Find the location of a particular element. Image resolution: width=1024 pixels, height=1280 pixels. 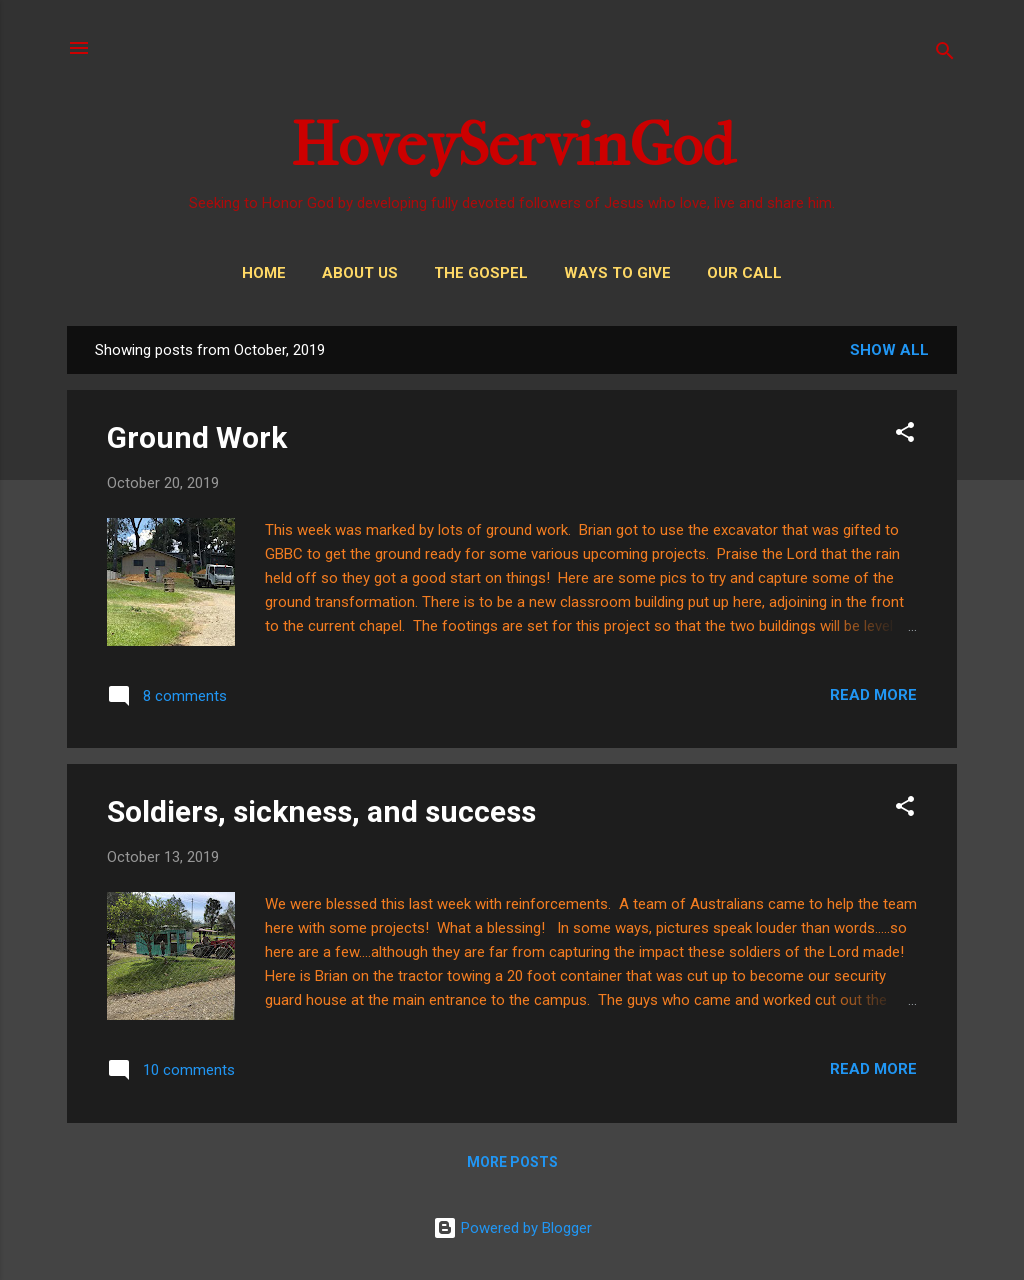

Ways to Give is located at coordinates (617, 273).